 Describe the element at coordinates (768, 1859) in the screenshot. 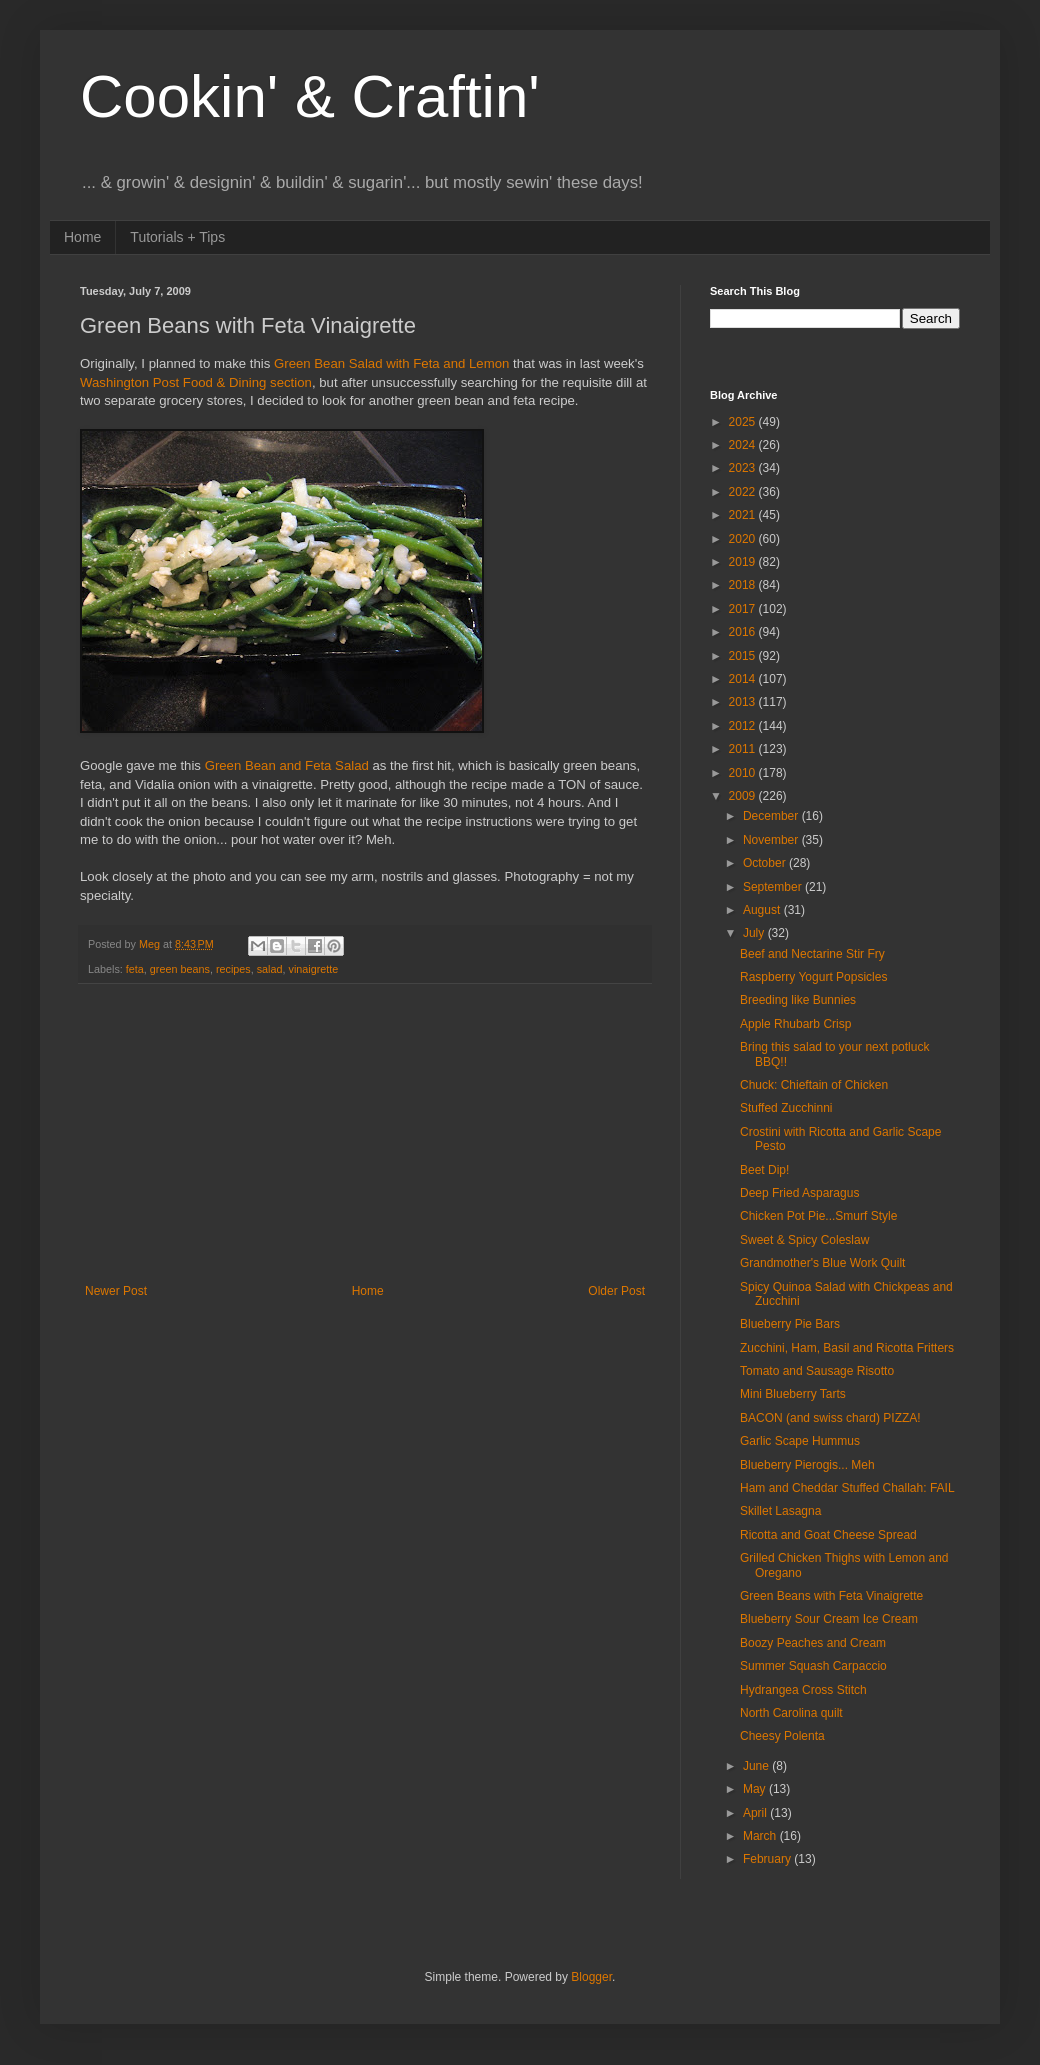

I see `February` at that location.